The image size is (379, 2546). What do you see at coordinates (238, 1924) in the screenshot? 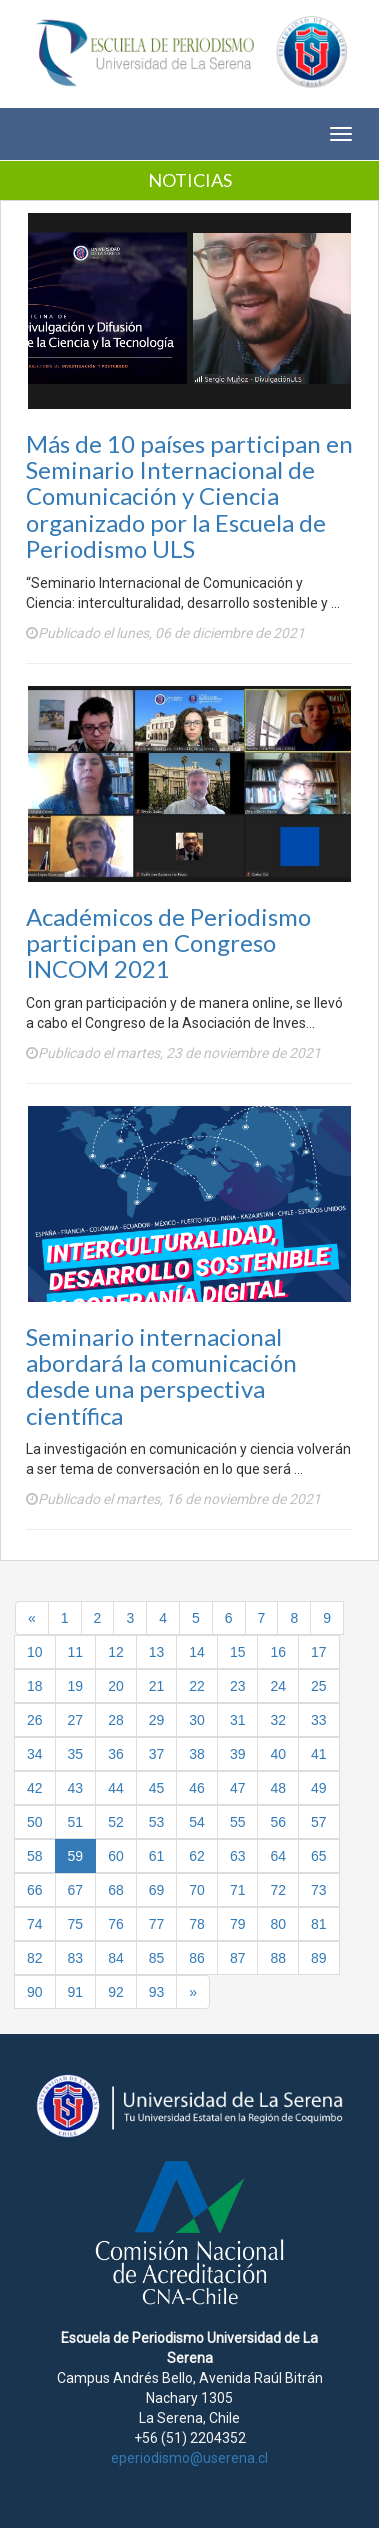
I see `79` at bounding box center [238, 1924].